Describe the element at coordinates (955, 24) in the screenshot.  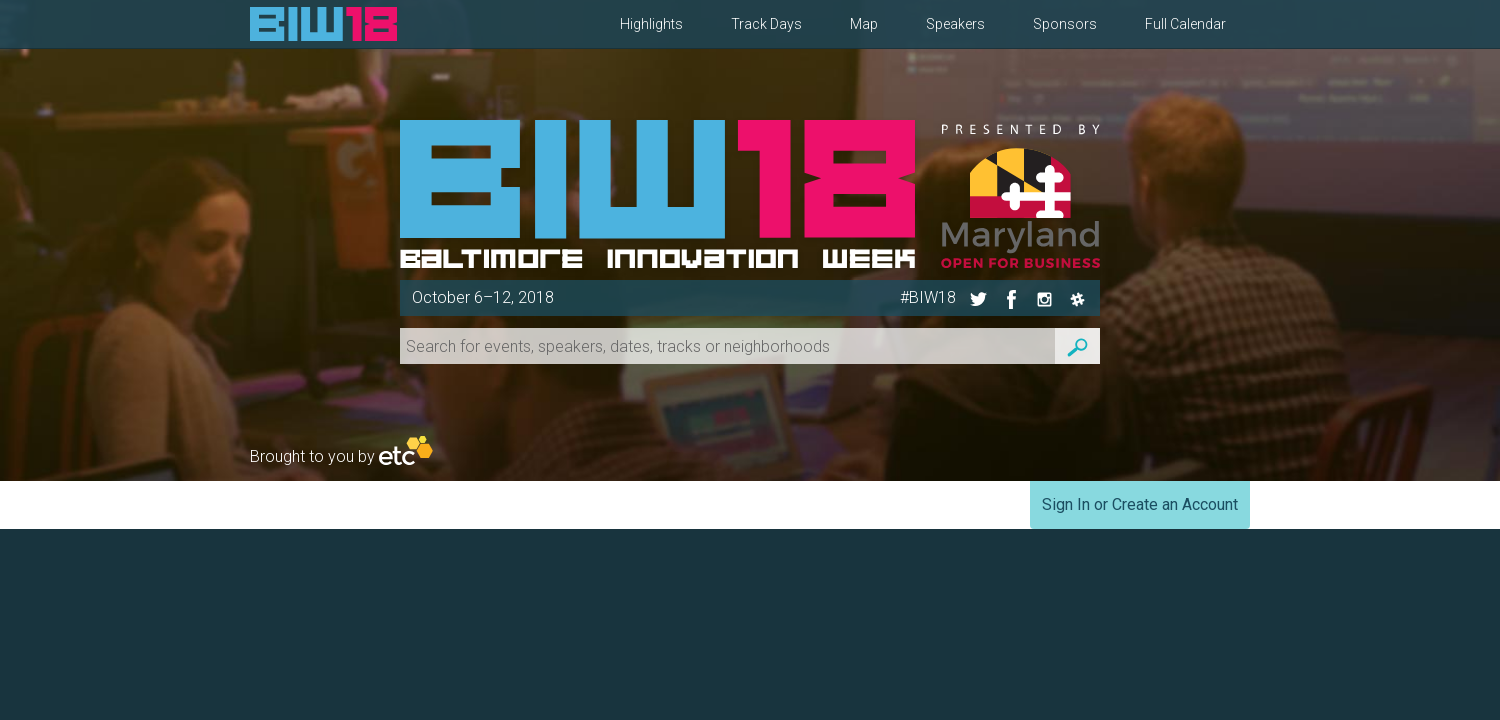
I see `Speakers` at that location.